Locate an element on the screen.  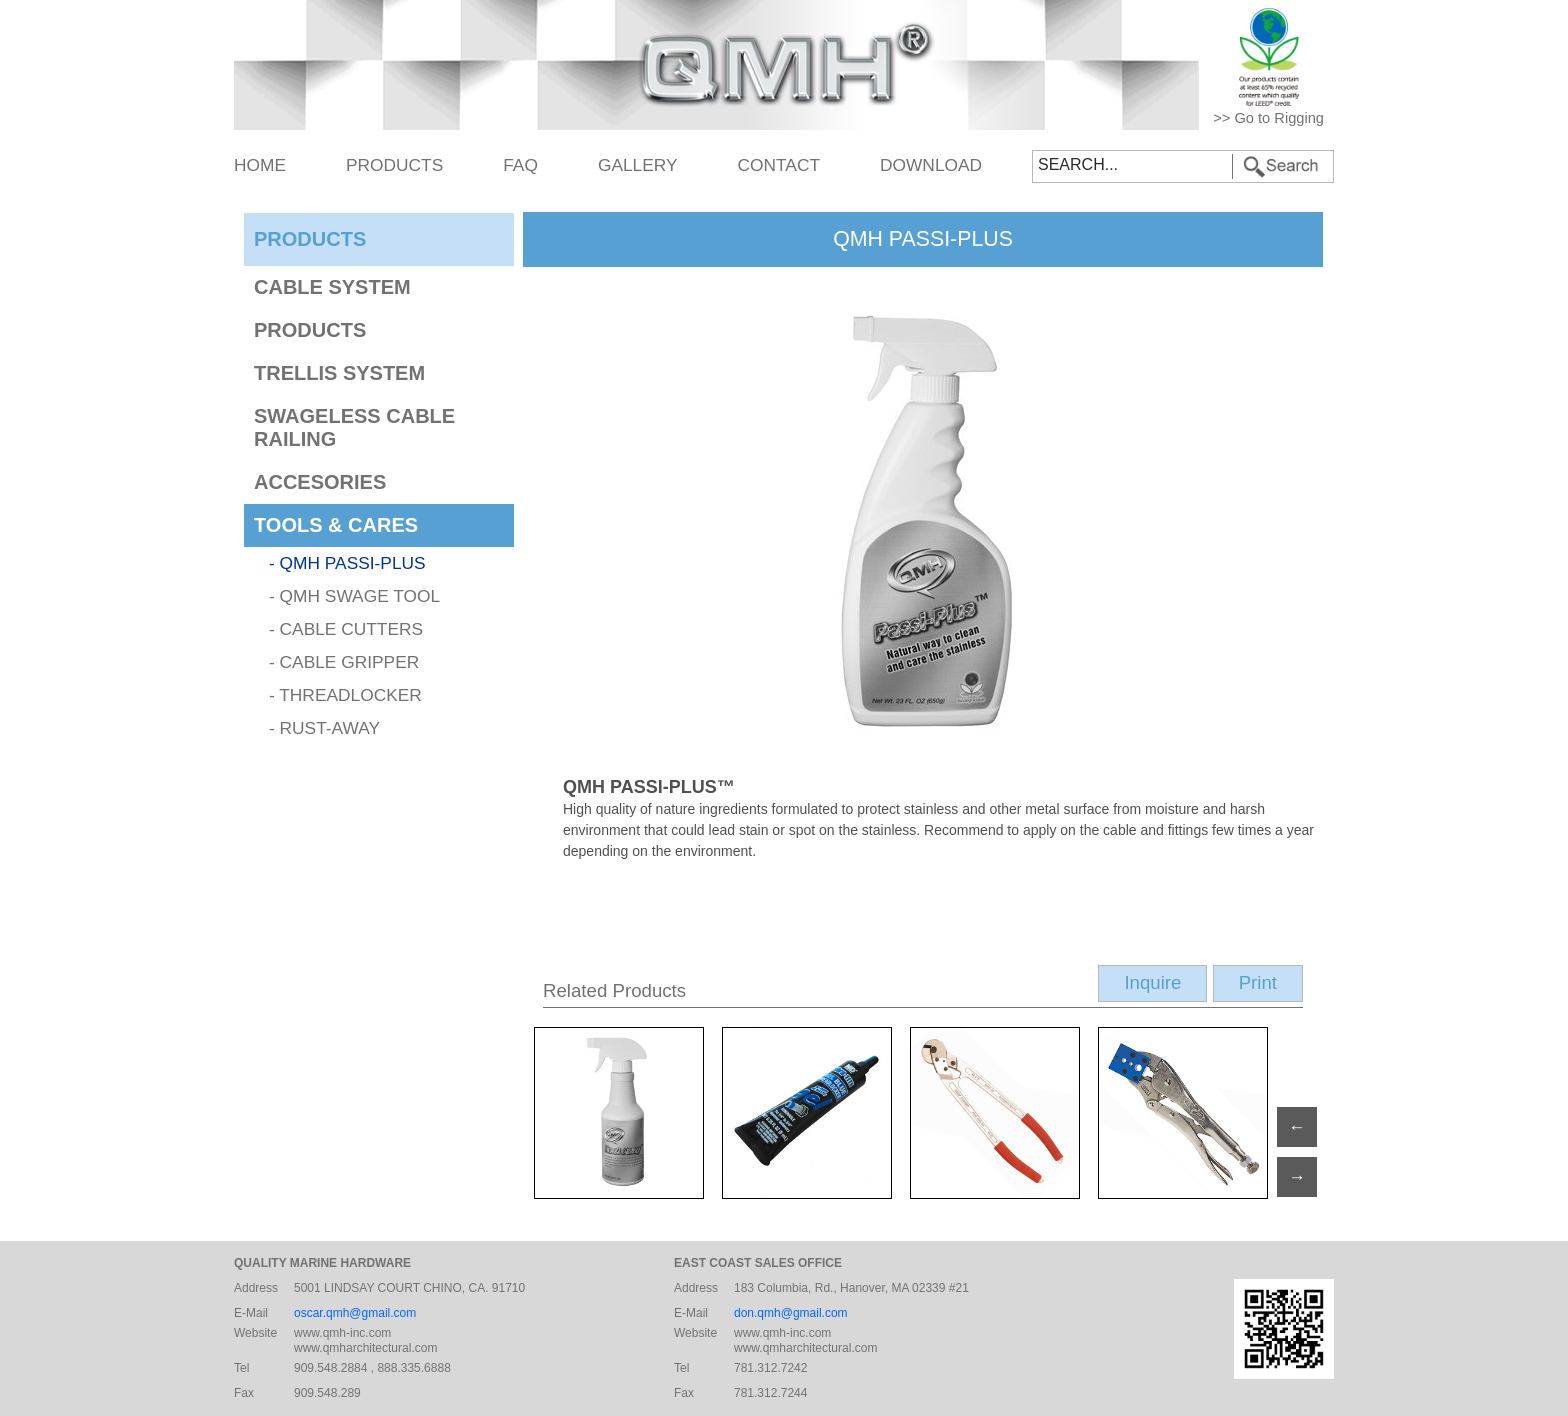
FAQ is located at coordinates (520, 165).